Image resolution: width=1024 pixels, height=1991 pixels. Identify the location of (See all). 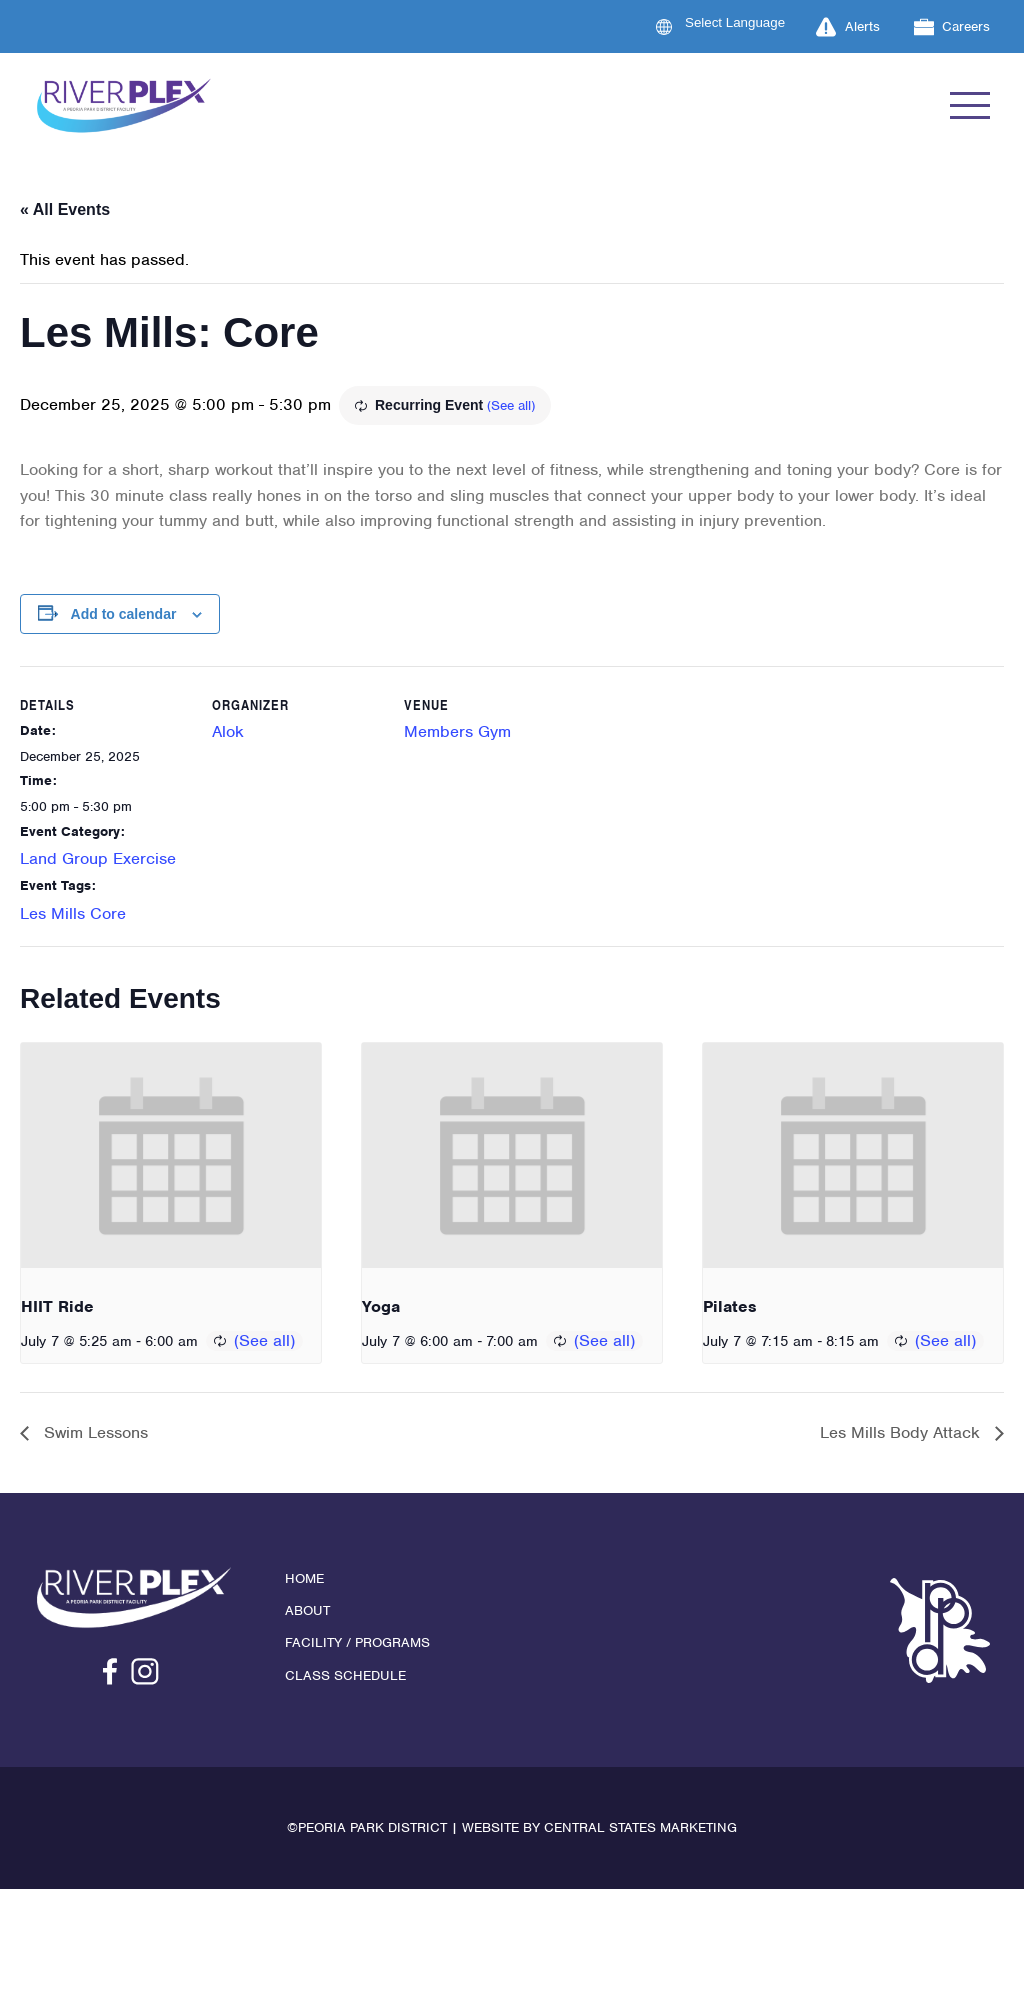
(511, 405).